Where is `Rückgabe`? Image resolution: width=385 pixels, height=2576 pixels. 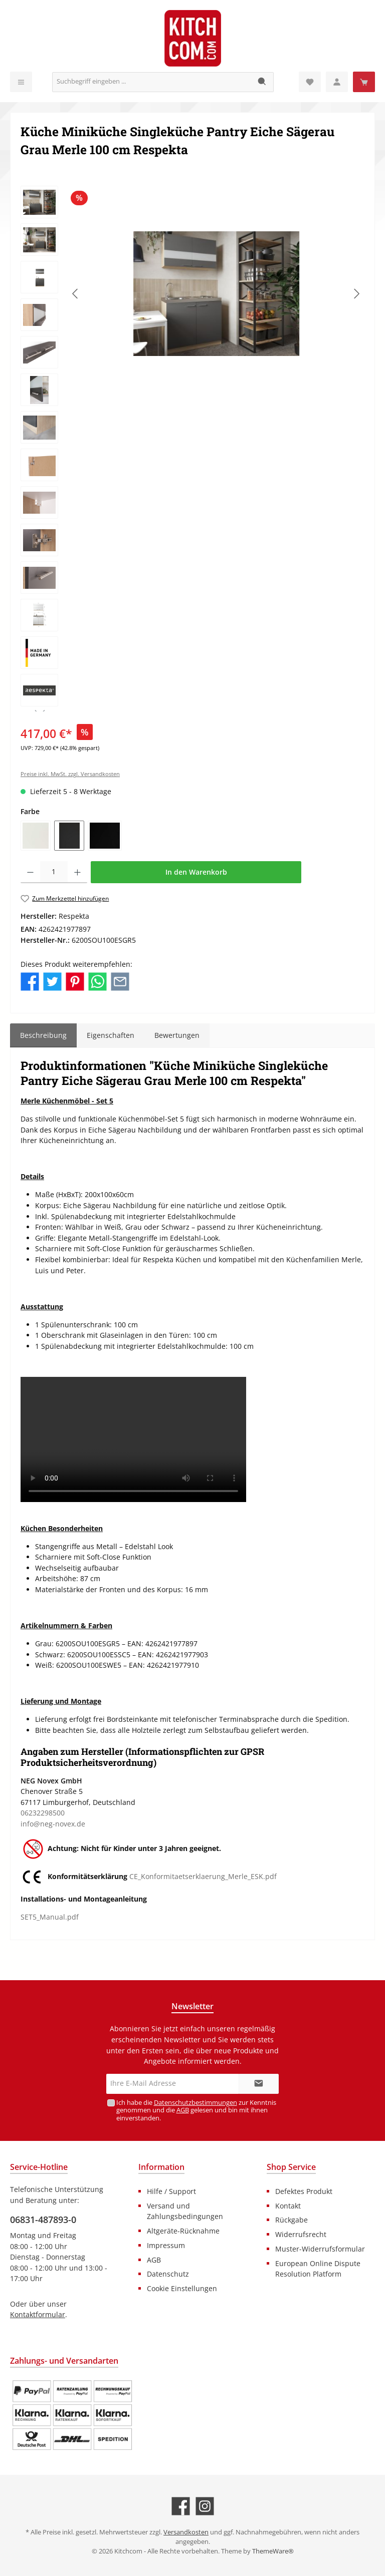 Rückgabe is located at coordinates (291, 2220).